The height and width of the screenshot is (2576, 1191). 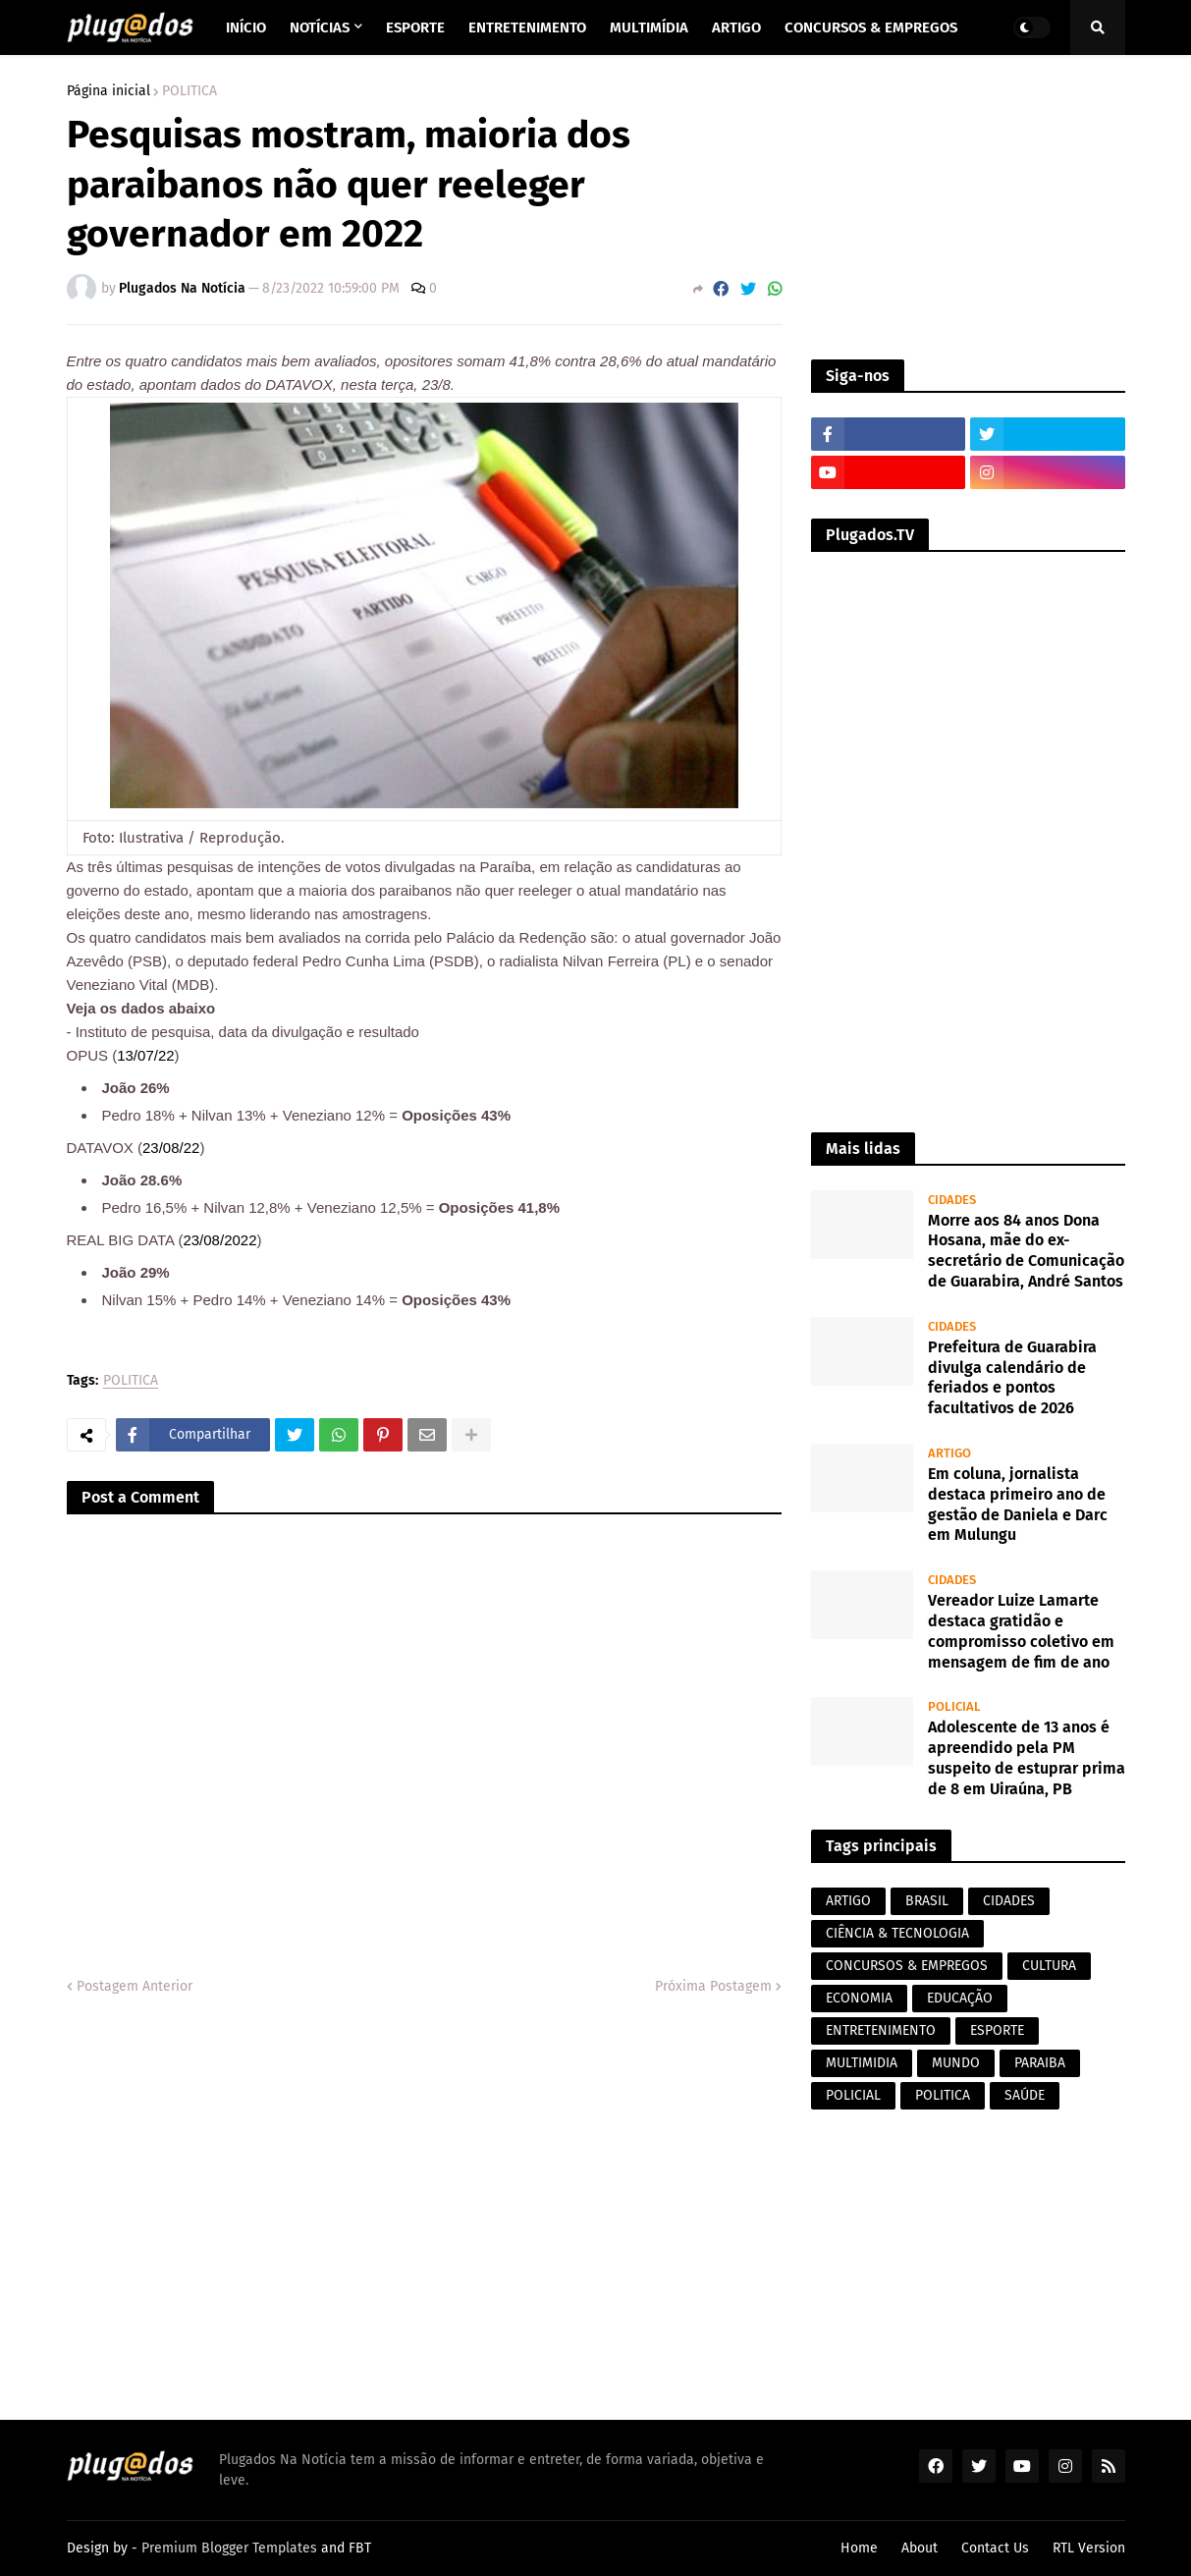 What do you see at coordinates (229, 2548) in the screenshot?
I see `Premium Blogger Templates` at bounding box center [229, 2548].